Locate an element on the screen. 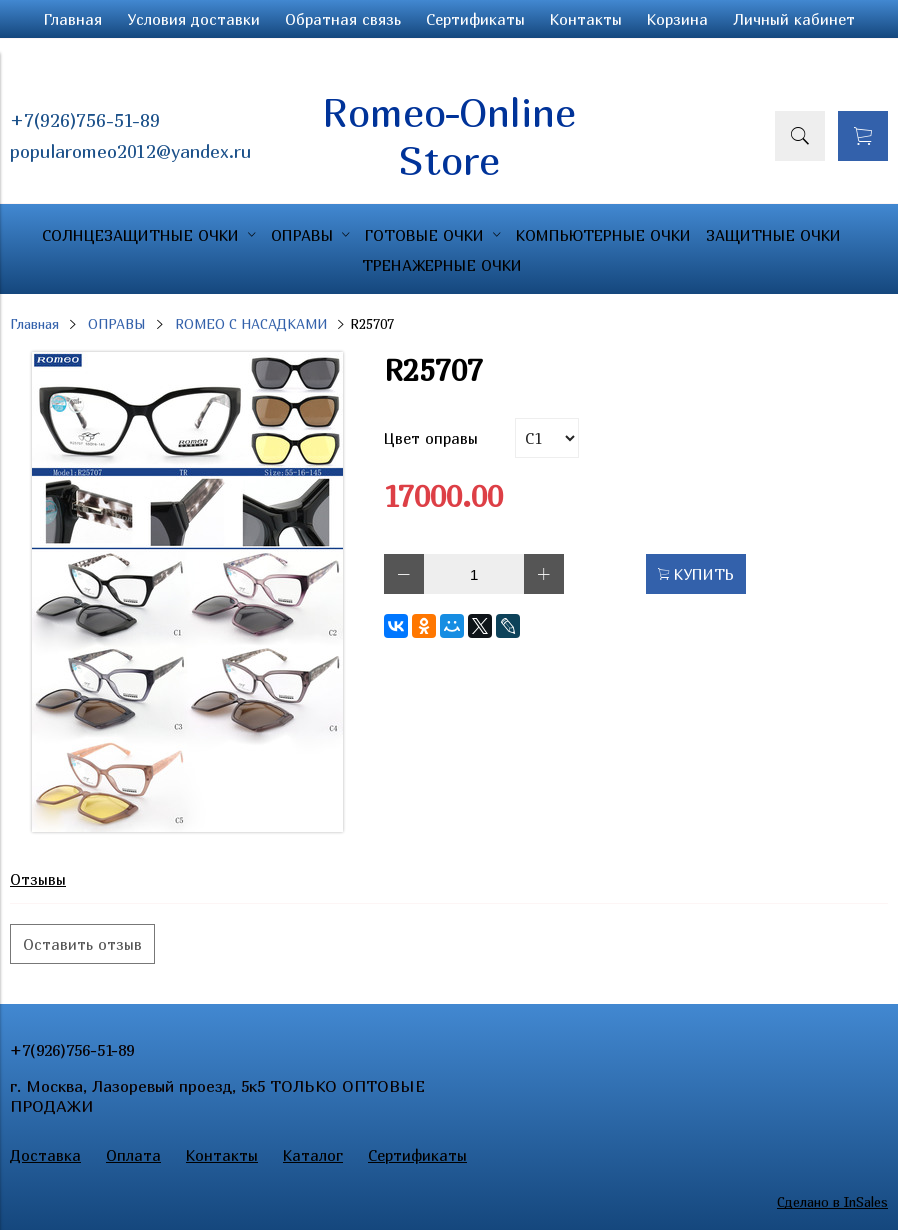  Личный кабинет is located at coordinates (794, 19).